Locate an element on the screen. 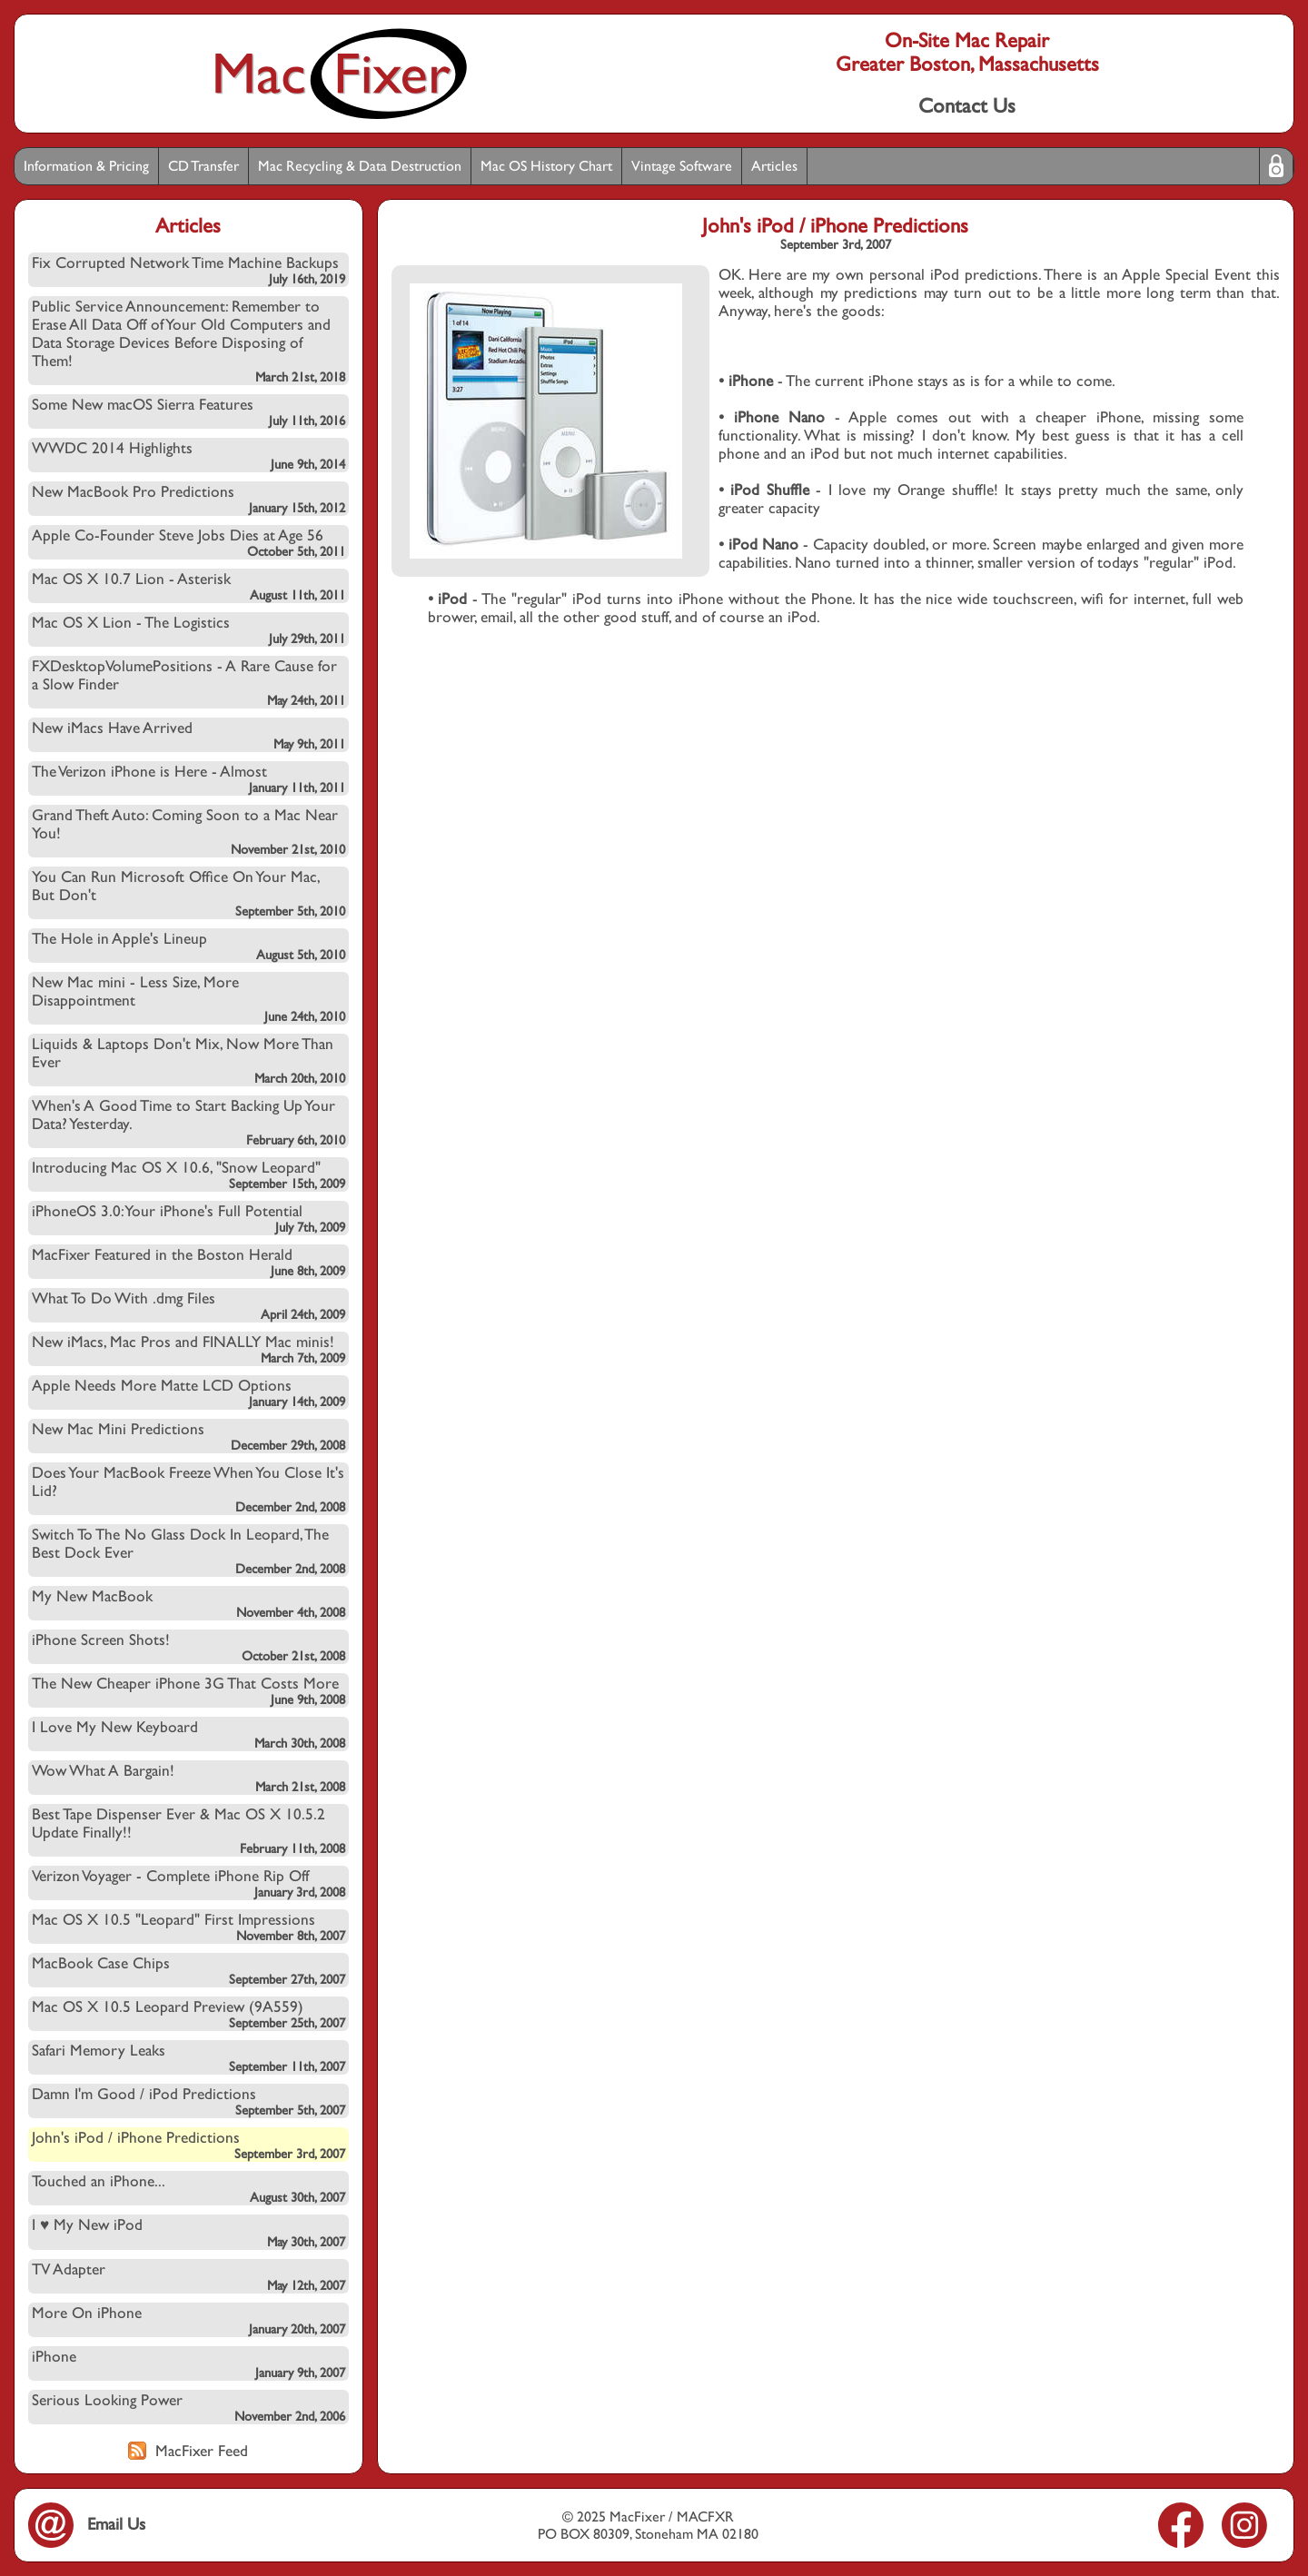  MacBook Case Chips is located at coordinates (188, 1970).